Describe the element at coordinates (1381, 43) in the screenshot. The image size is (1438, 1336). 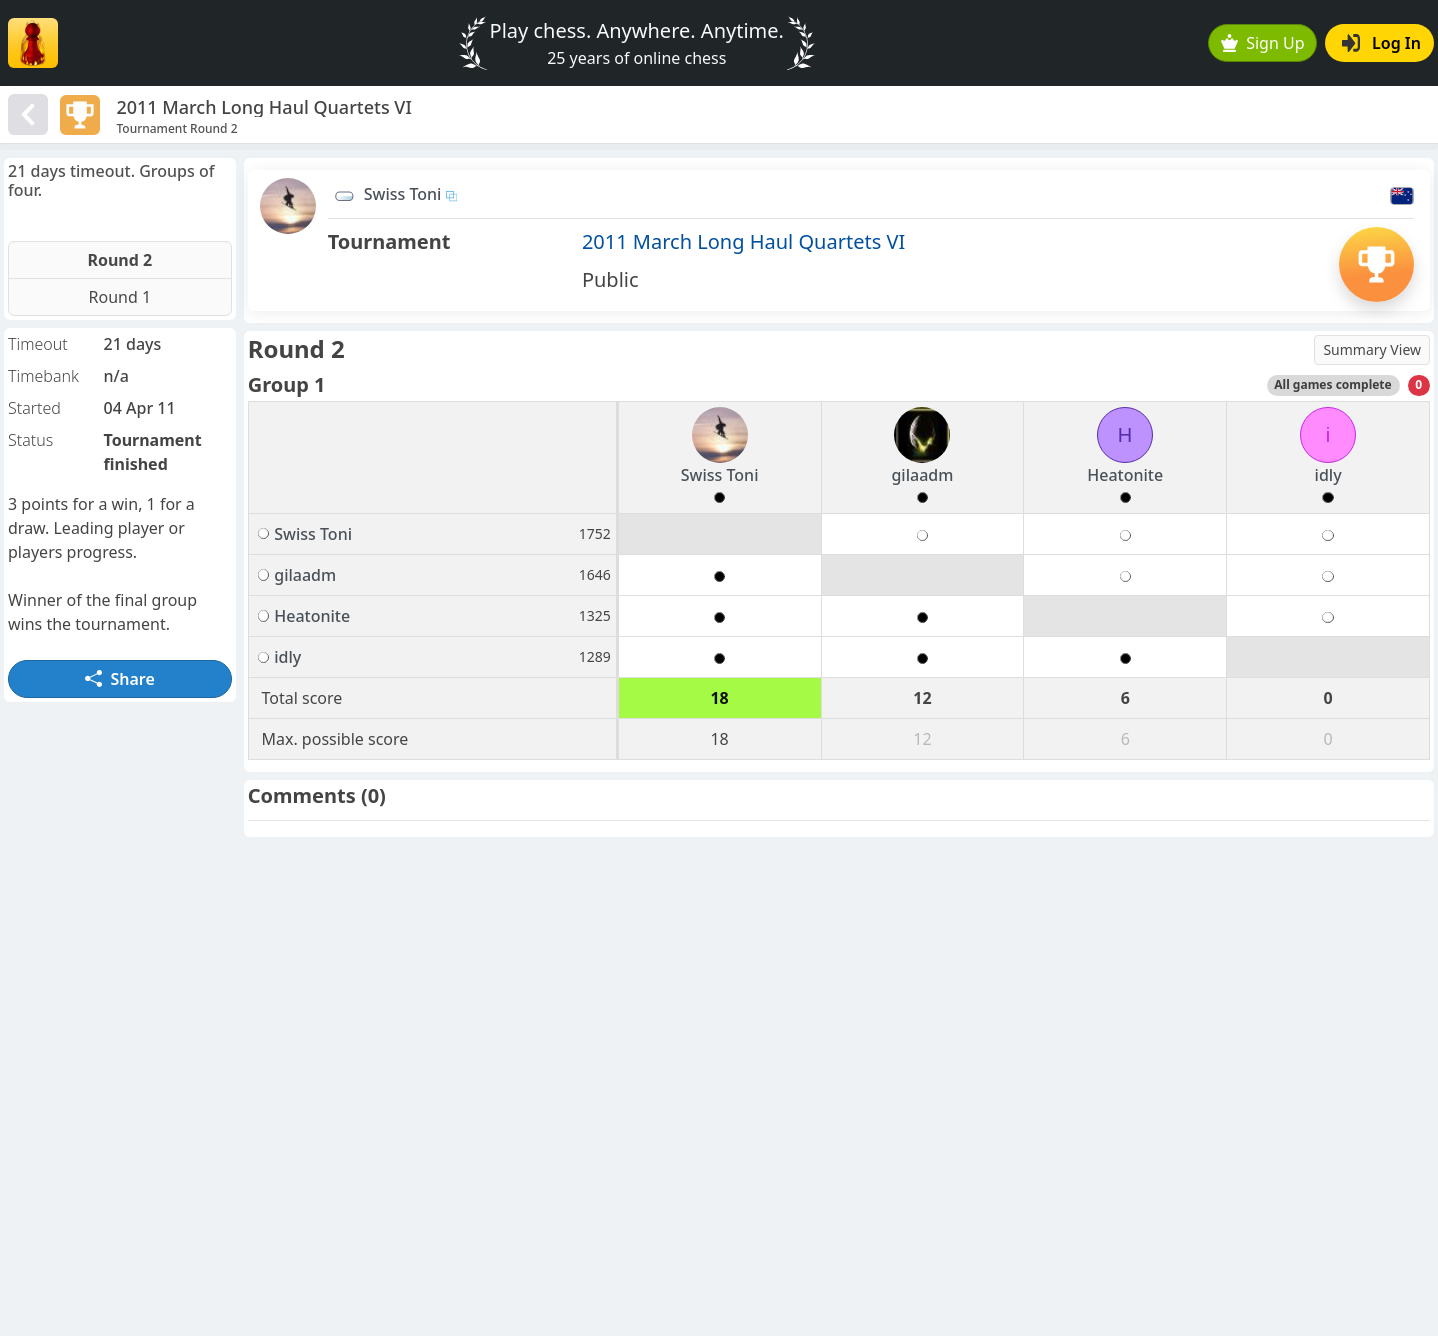
I see `Log In` at that location.